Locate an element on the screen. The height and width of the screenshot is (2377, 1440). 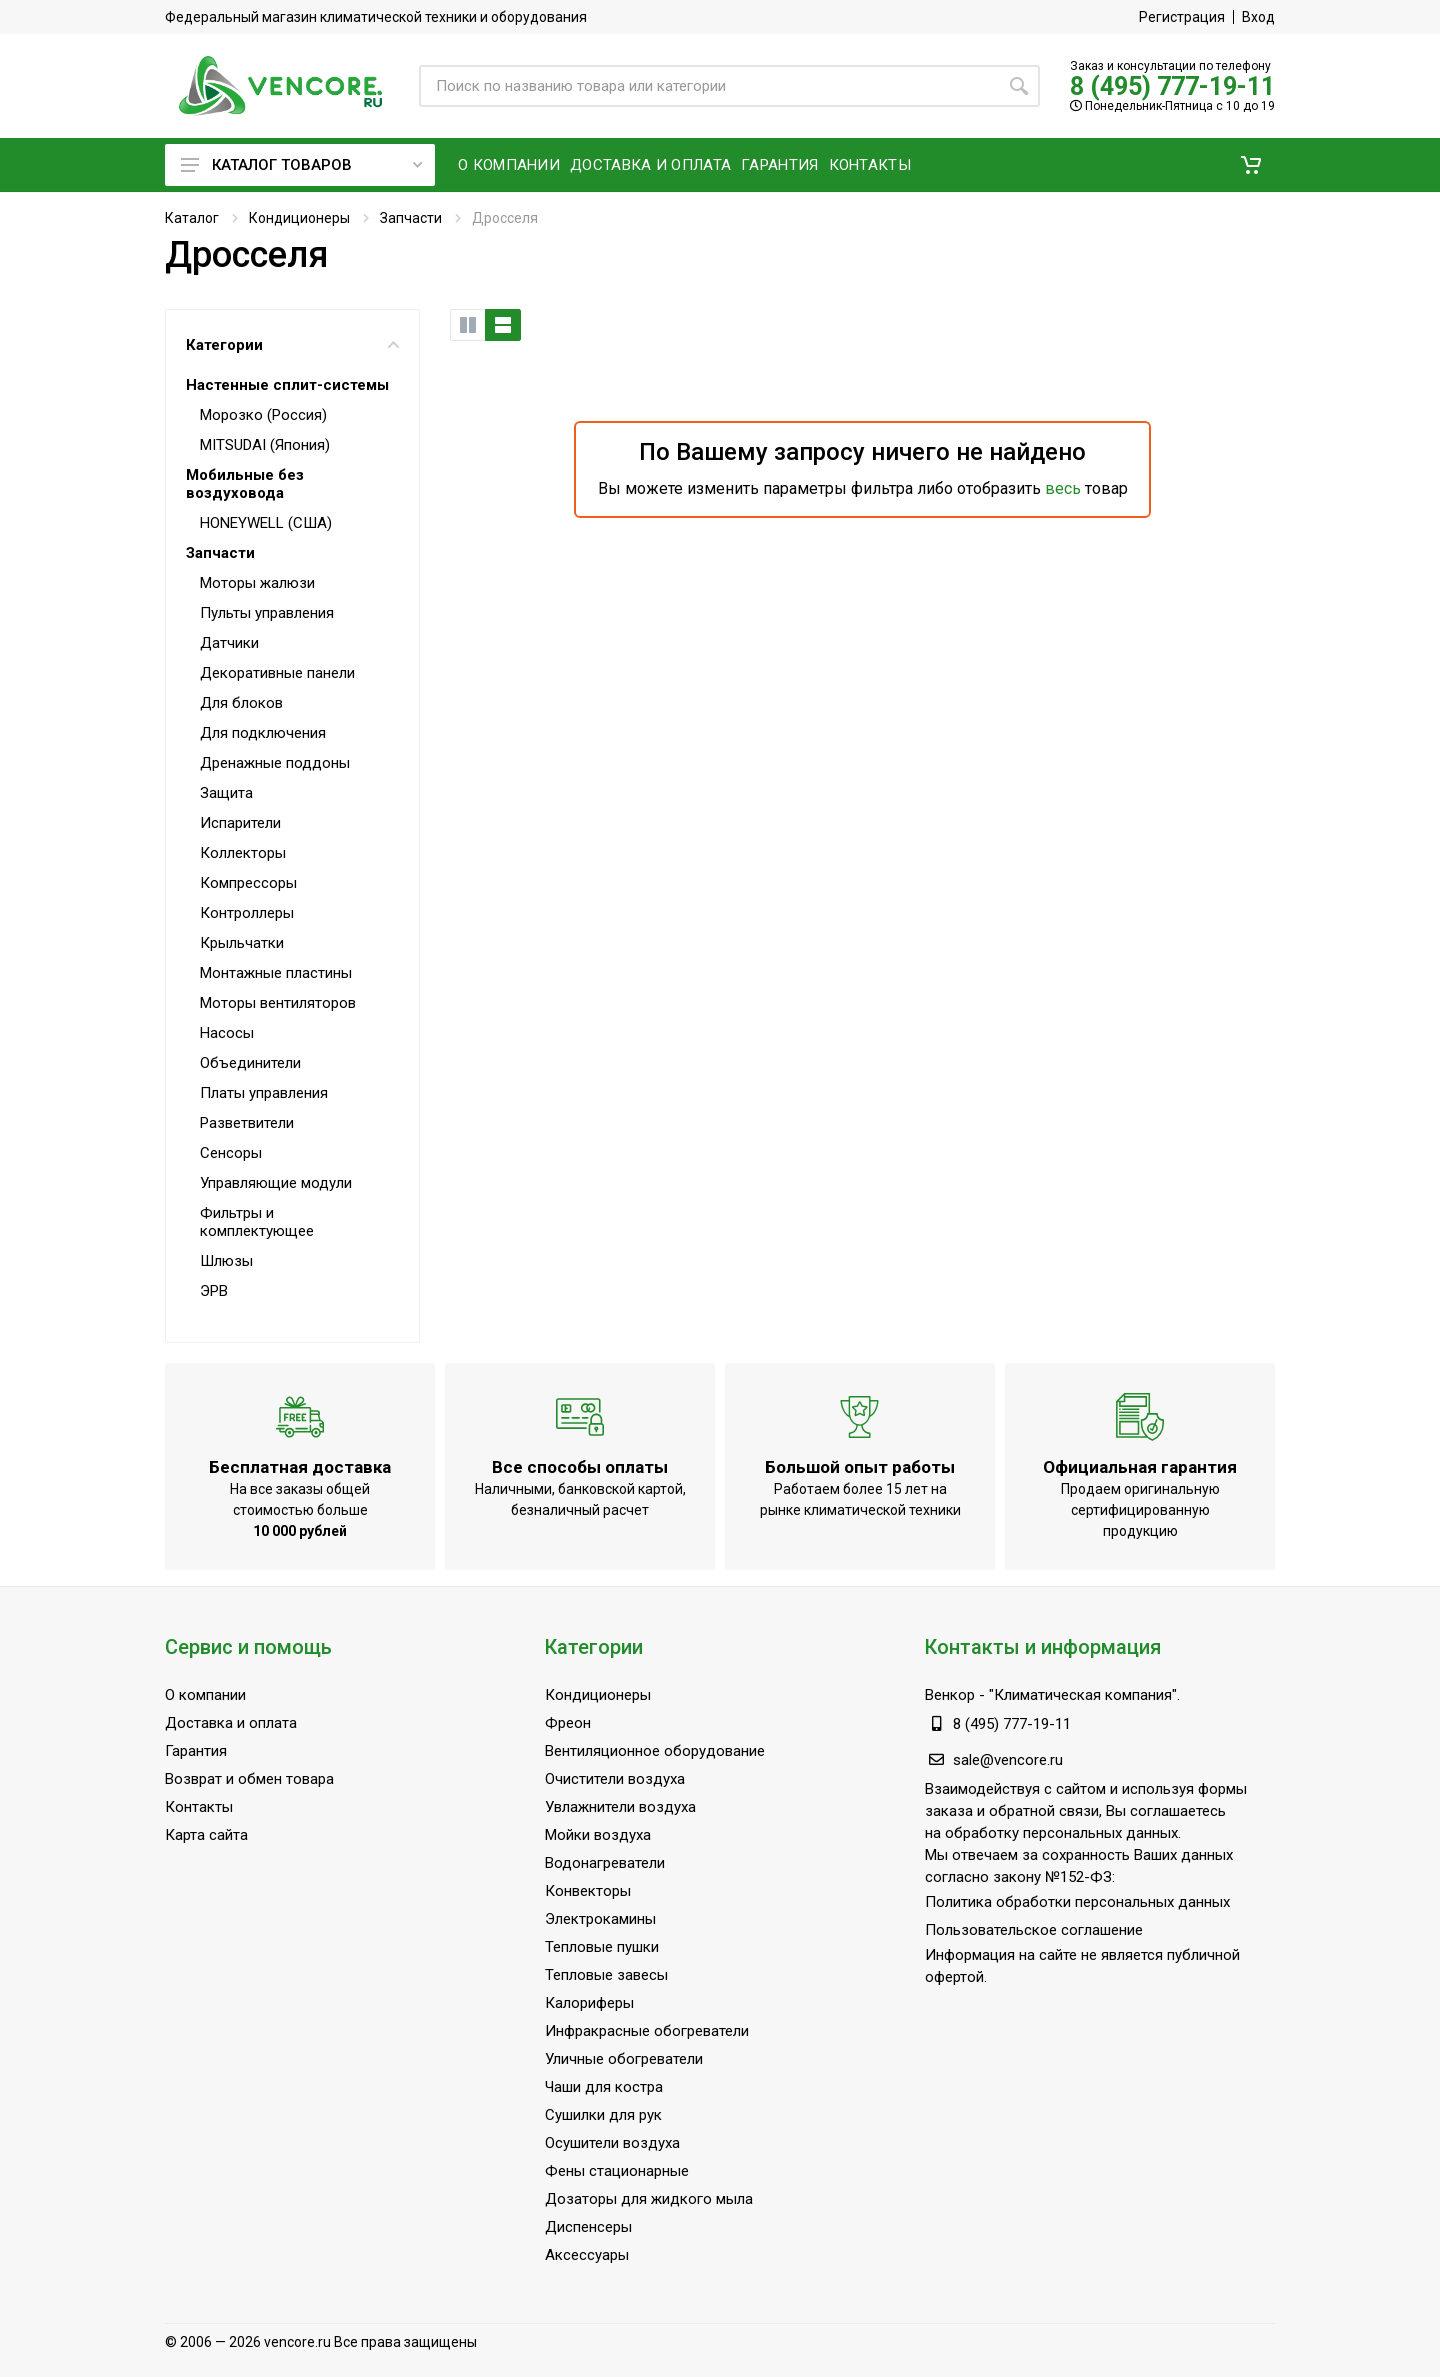
sale@vencore.ru is located at coordinates (1008, 1760).